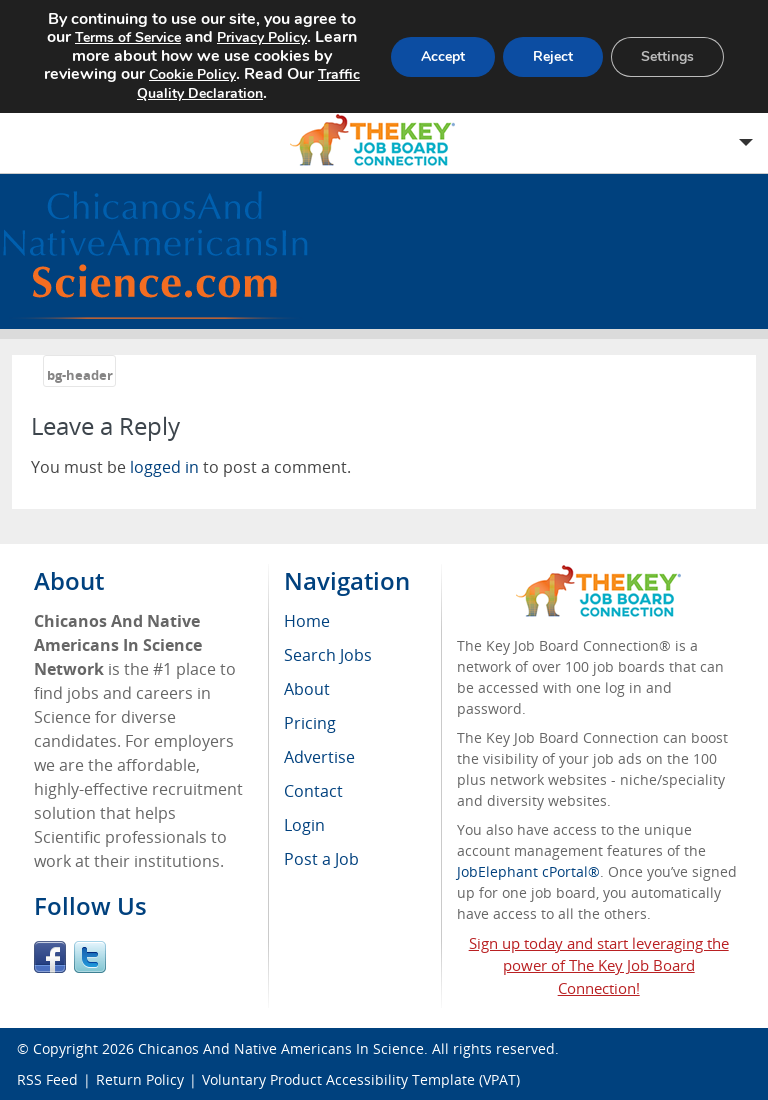 The image size is (768, 1100). Describe the element at coordinates (553, 56) in the screenshot. I see `Reject` at that location.